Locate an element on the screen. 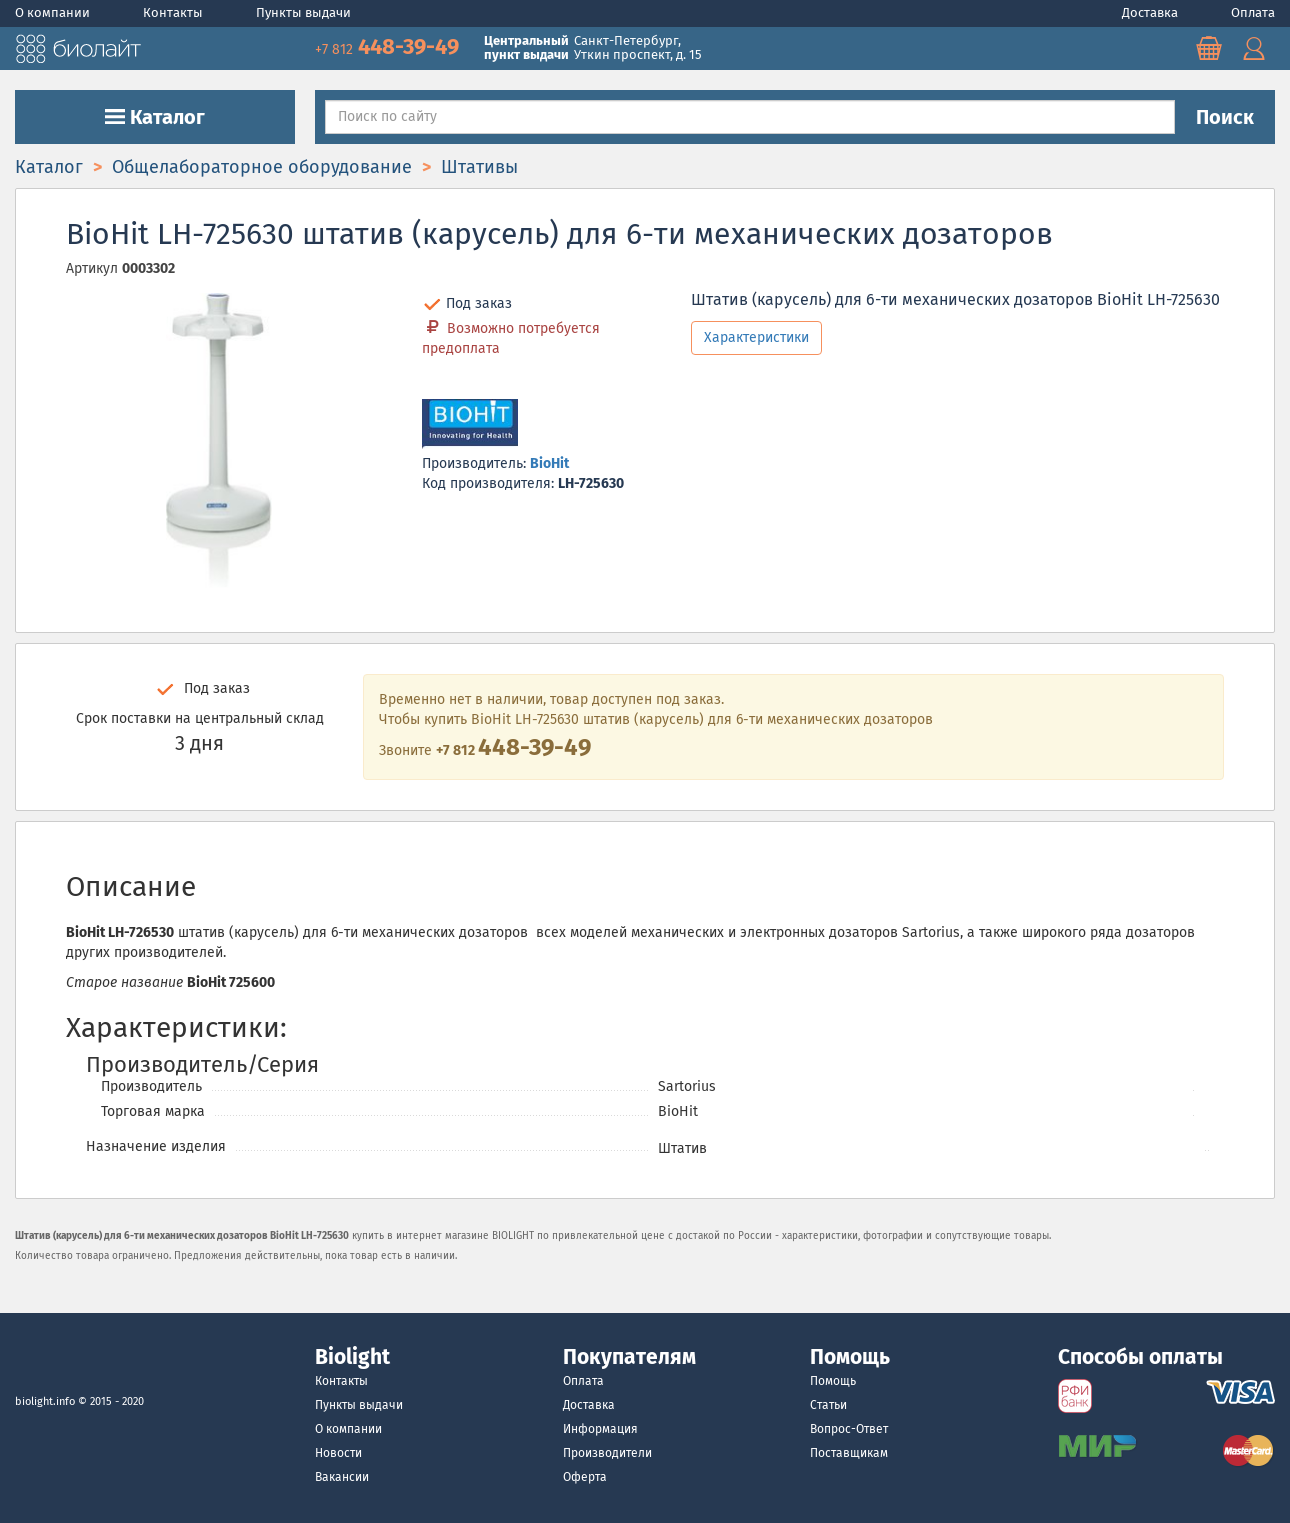 The height and width of the screenshot is (1523, 1290). Поставщикам is located at coordinates (849, 1453).